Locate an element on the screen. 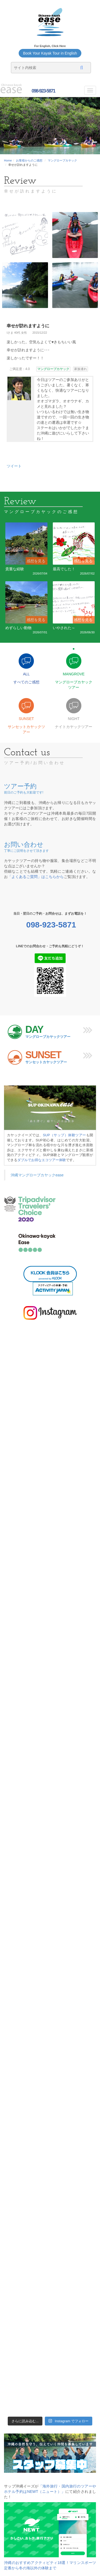 Image resolution: width=100 pixels, height=2576 pixels. SUP（サップ）体験ツアー is located at coordinates (64, 1135).